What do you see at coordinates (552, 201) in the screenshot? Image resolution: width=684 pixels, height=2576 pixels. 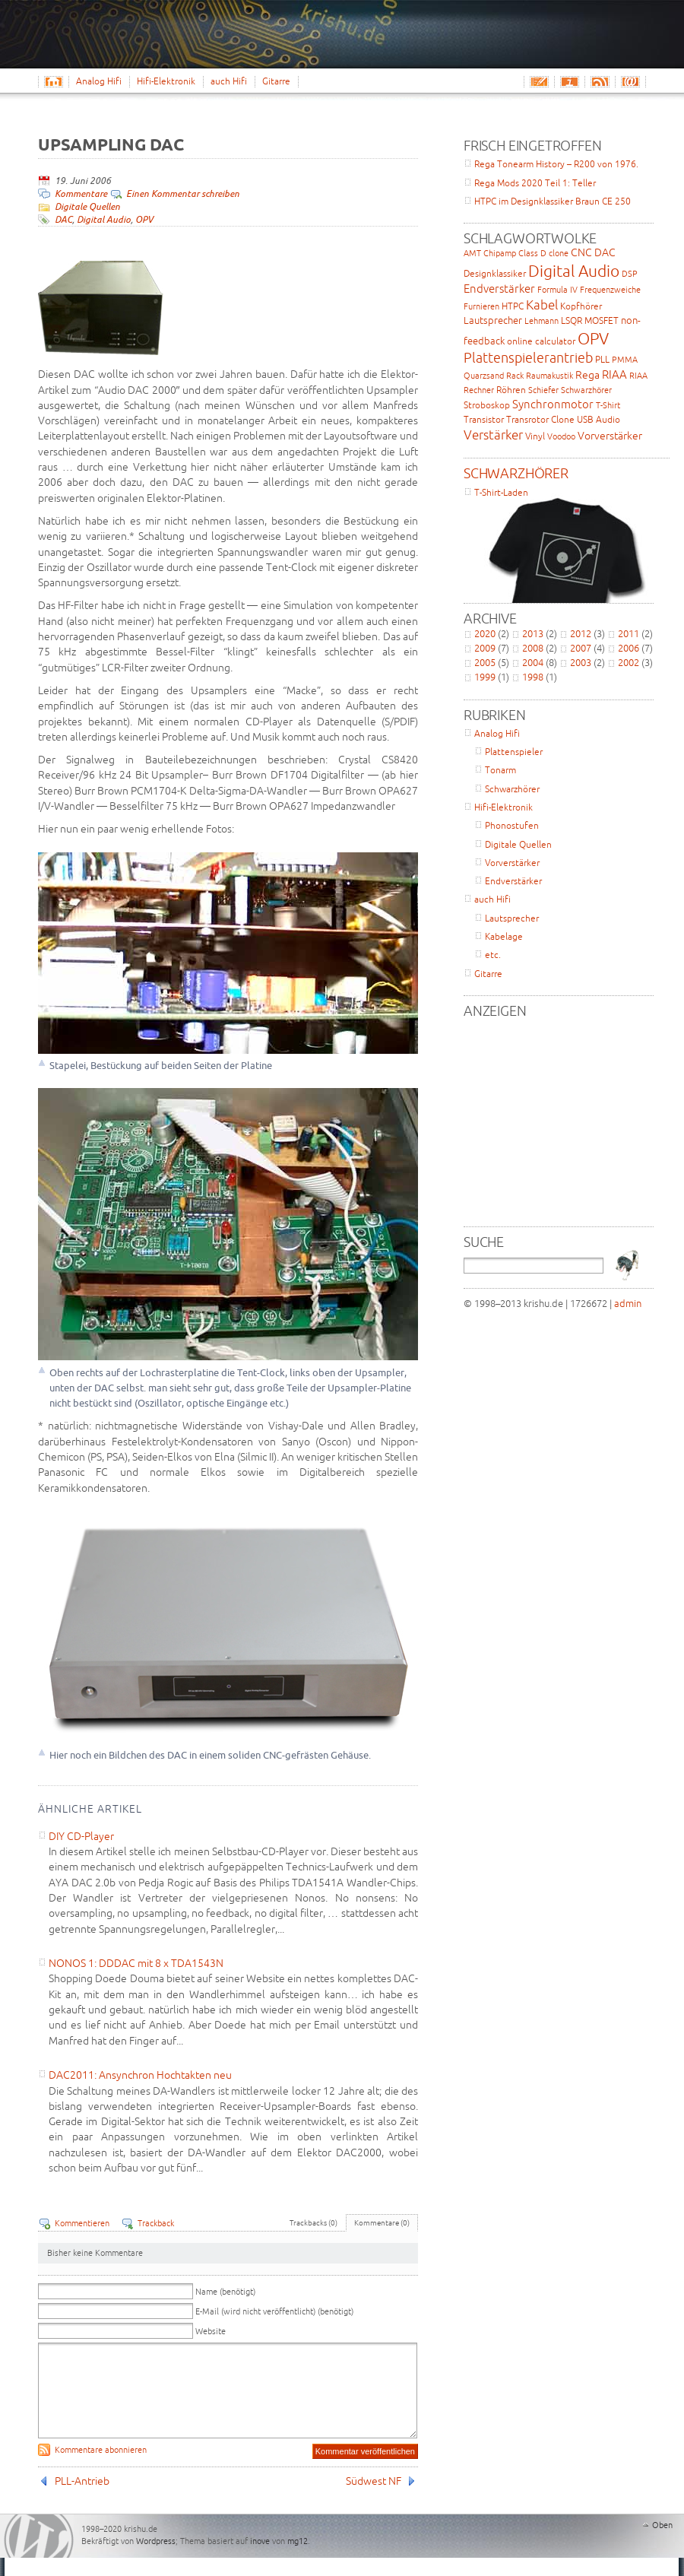 I see `HTPC im Designklassiker Braun CE 250` at bounding box center [552, 201].